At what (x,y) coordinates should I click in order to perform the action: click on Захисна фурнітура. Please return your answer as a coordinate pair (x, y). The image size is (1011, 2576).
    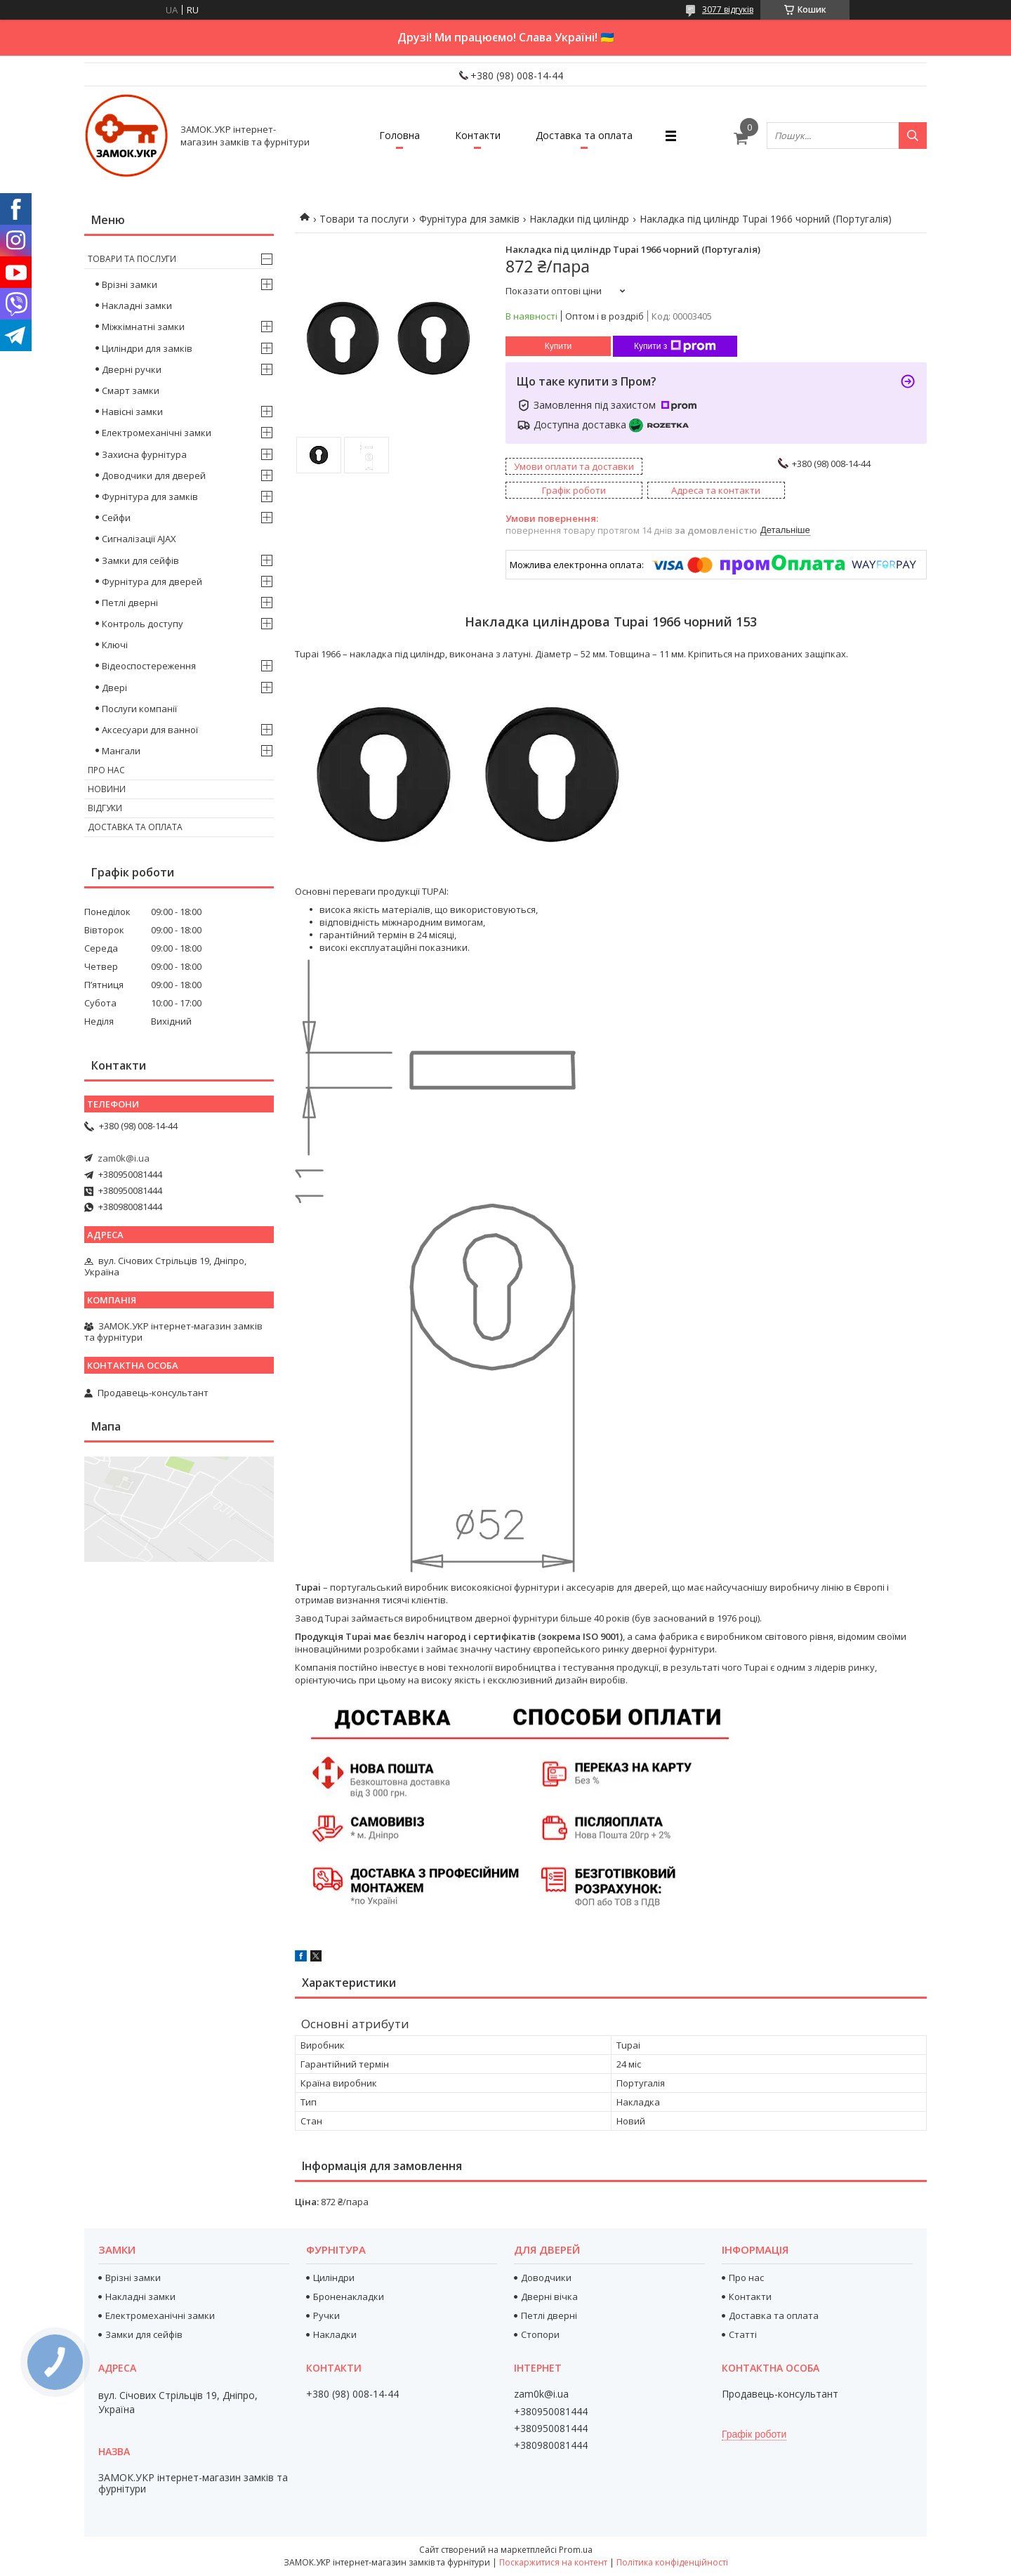
    Looking at the image, I should click on (144, 454).